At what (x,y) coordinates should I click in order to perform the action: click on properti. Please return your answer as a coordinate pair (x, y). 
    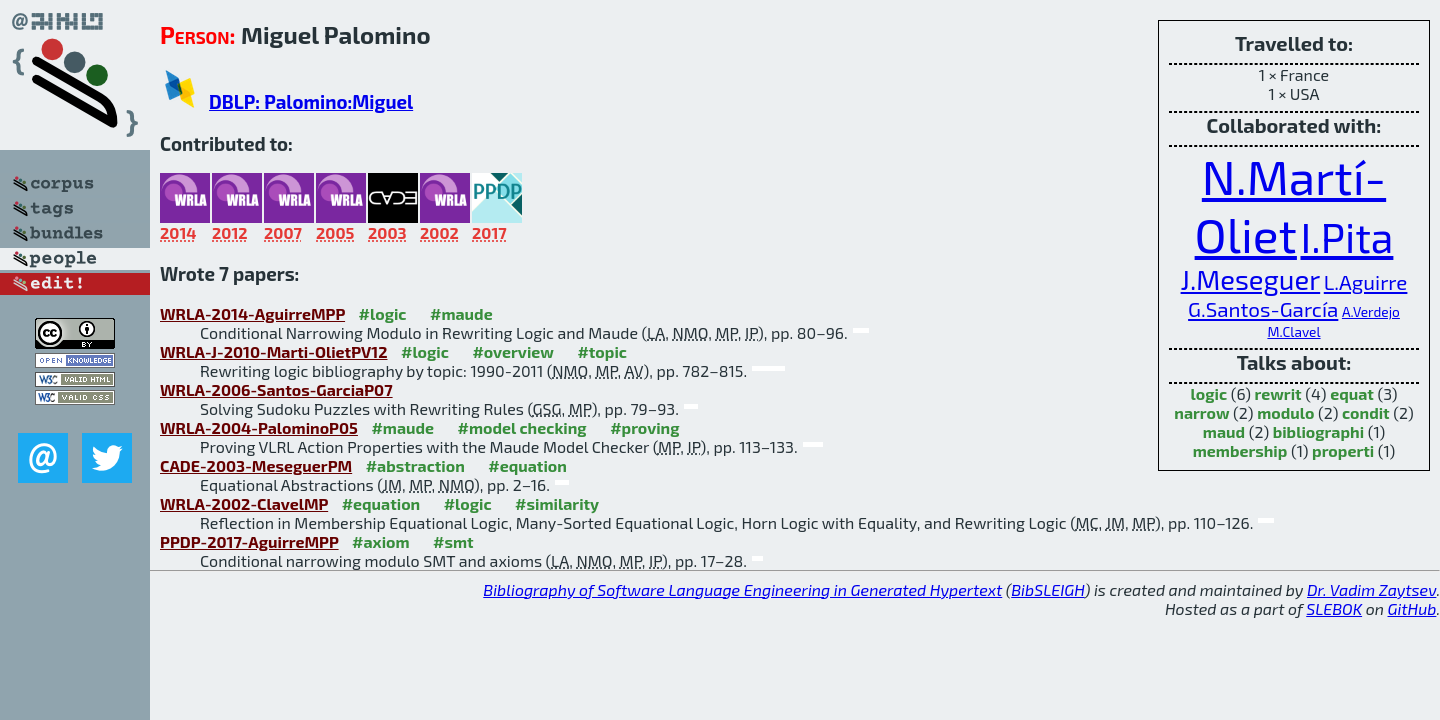
    Looking at the image, I should click on (1343, 450).